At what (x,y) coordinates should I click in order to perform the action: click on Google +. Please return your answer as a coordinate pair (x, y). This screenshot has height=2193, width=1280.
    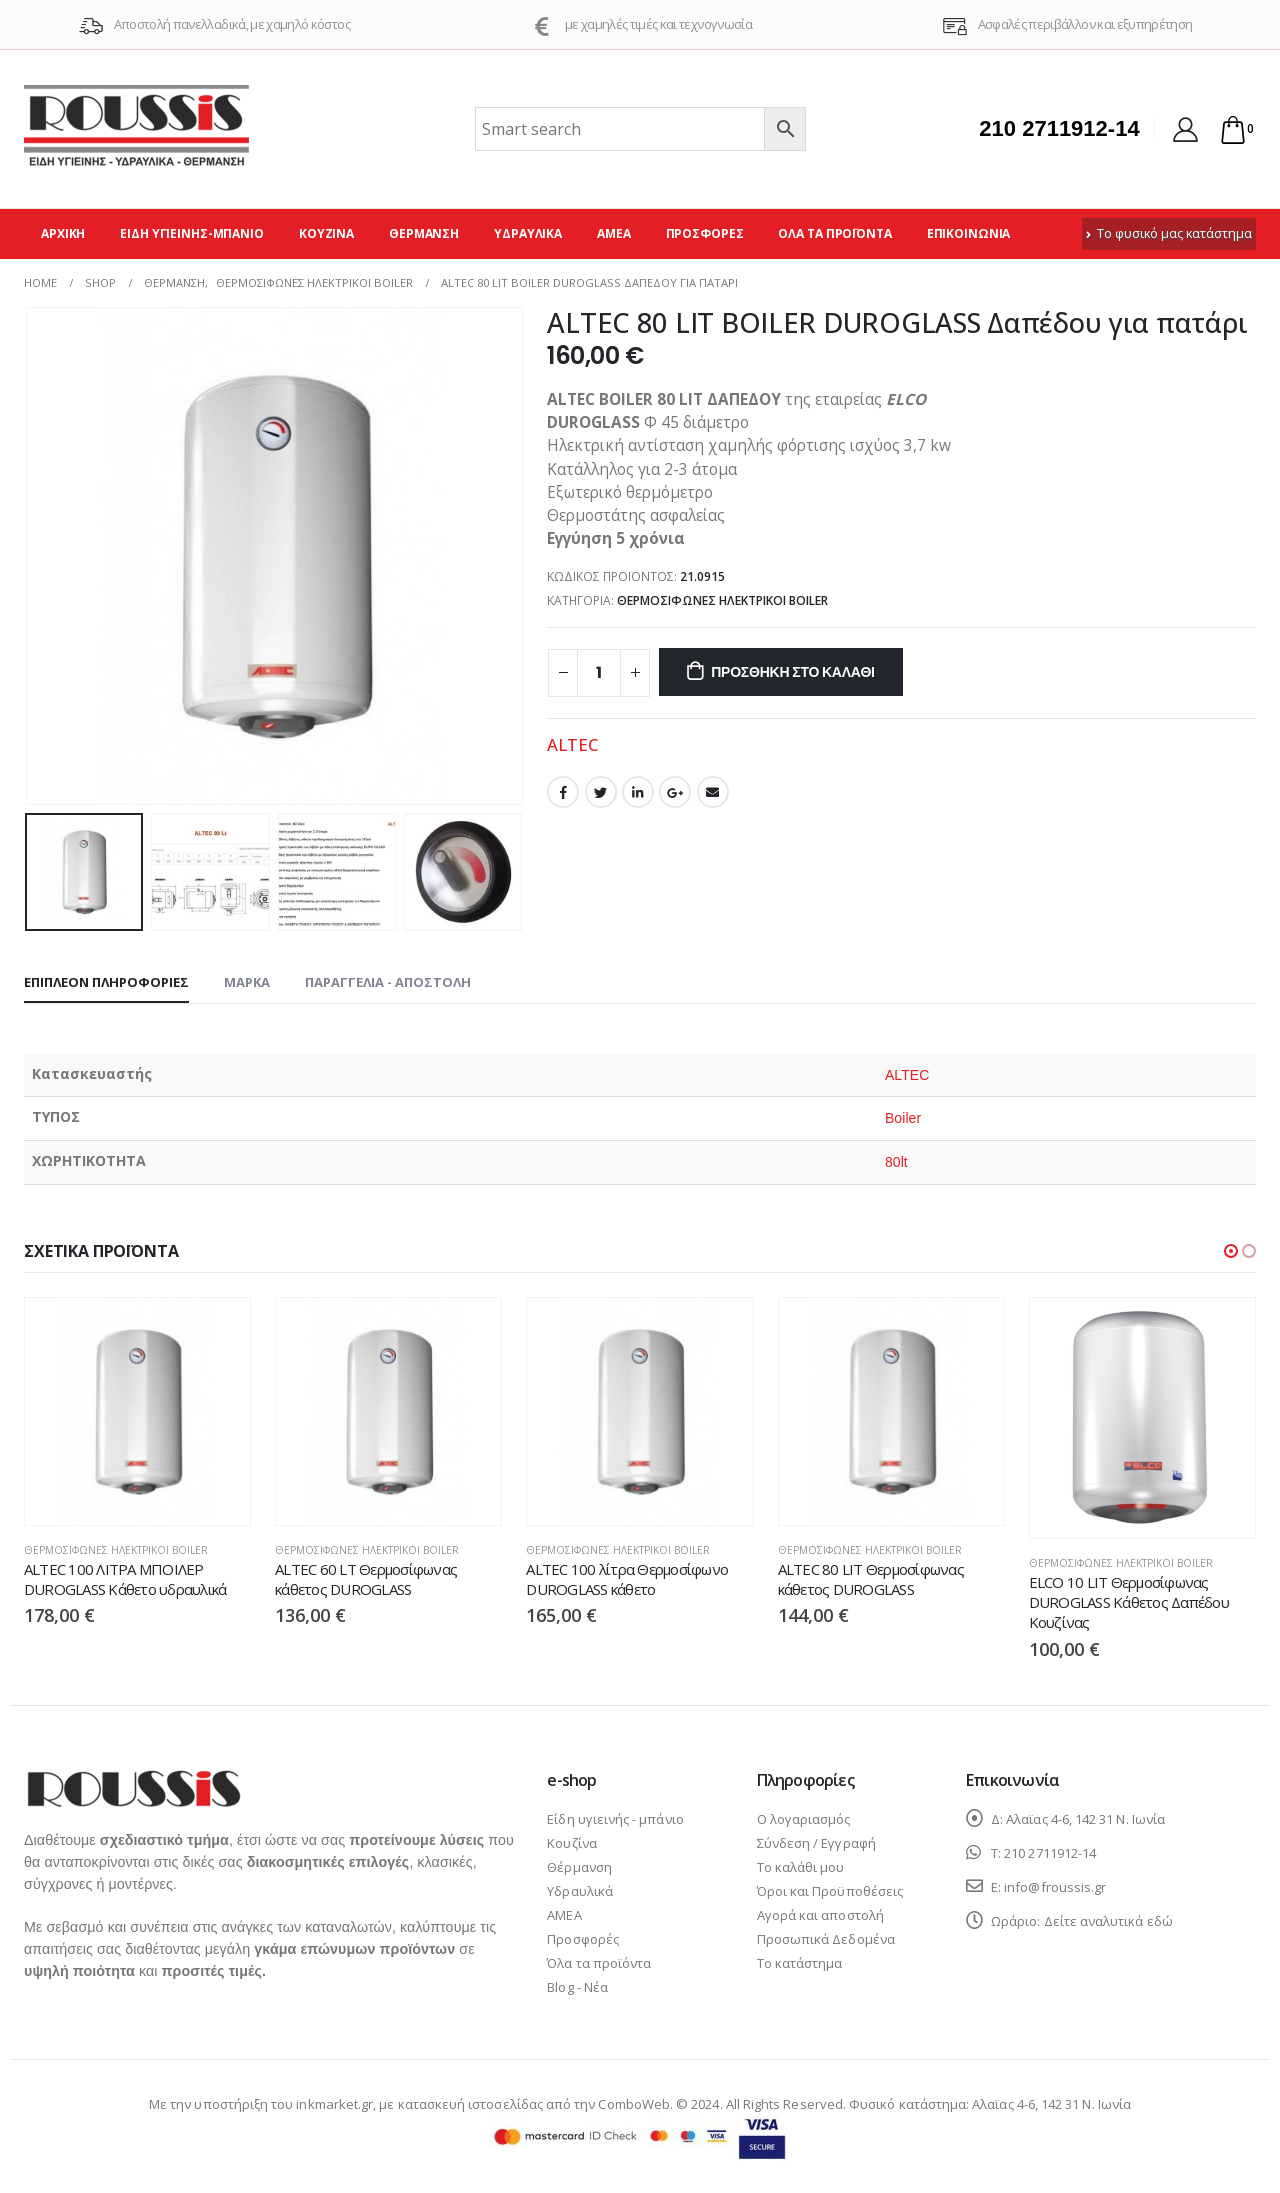
    Looking at the image, I should click on (675, 792).